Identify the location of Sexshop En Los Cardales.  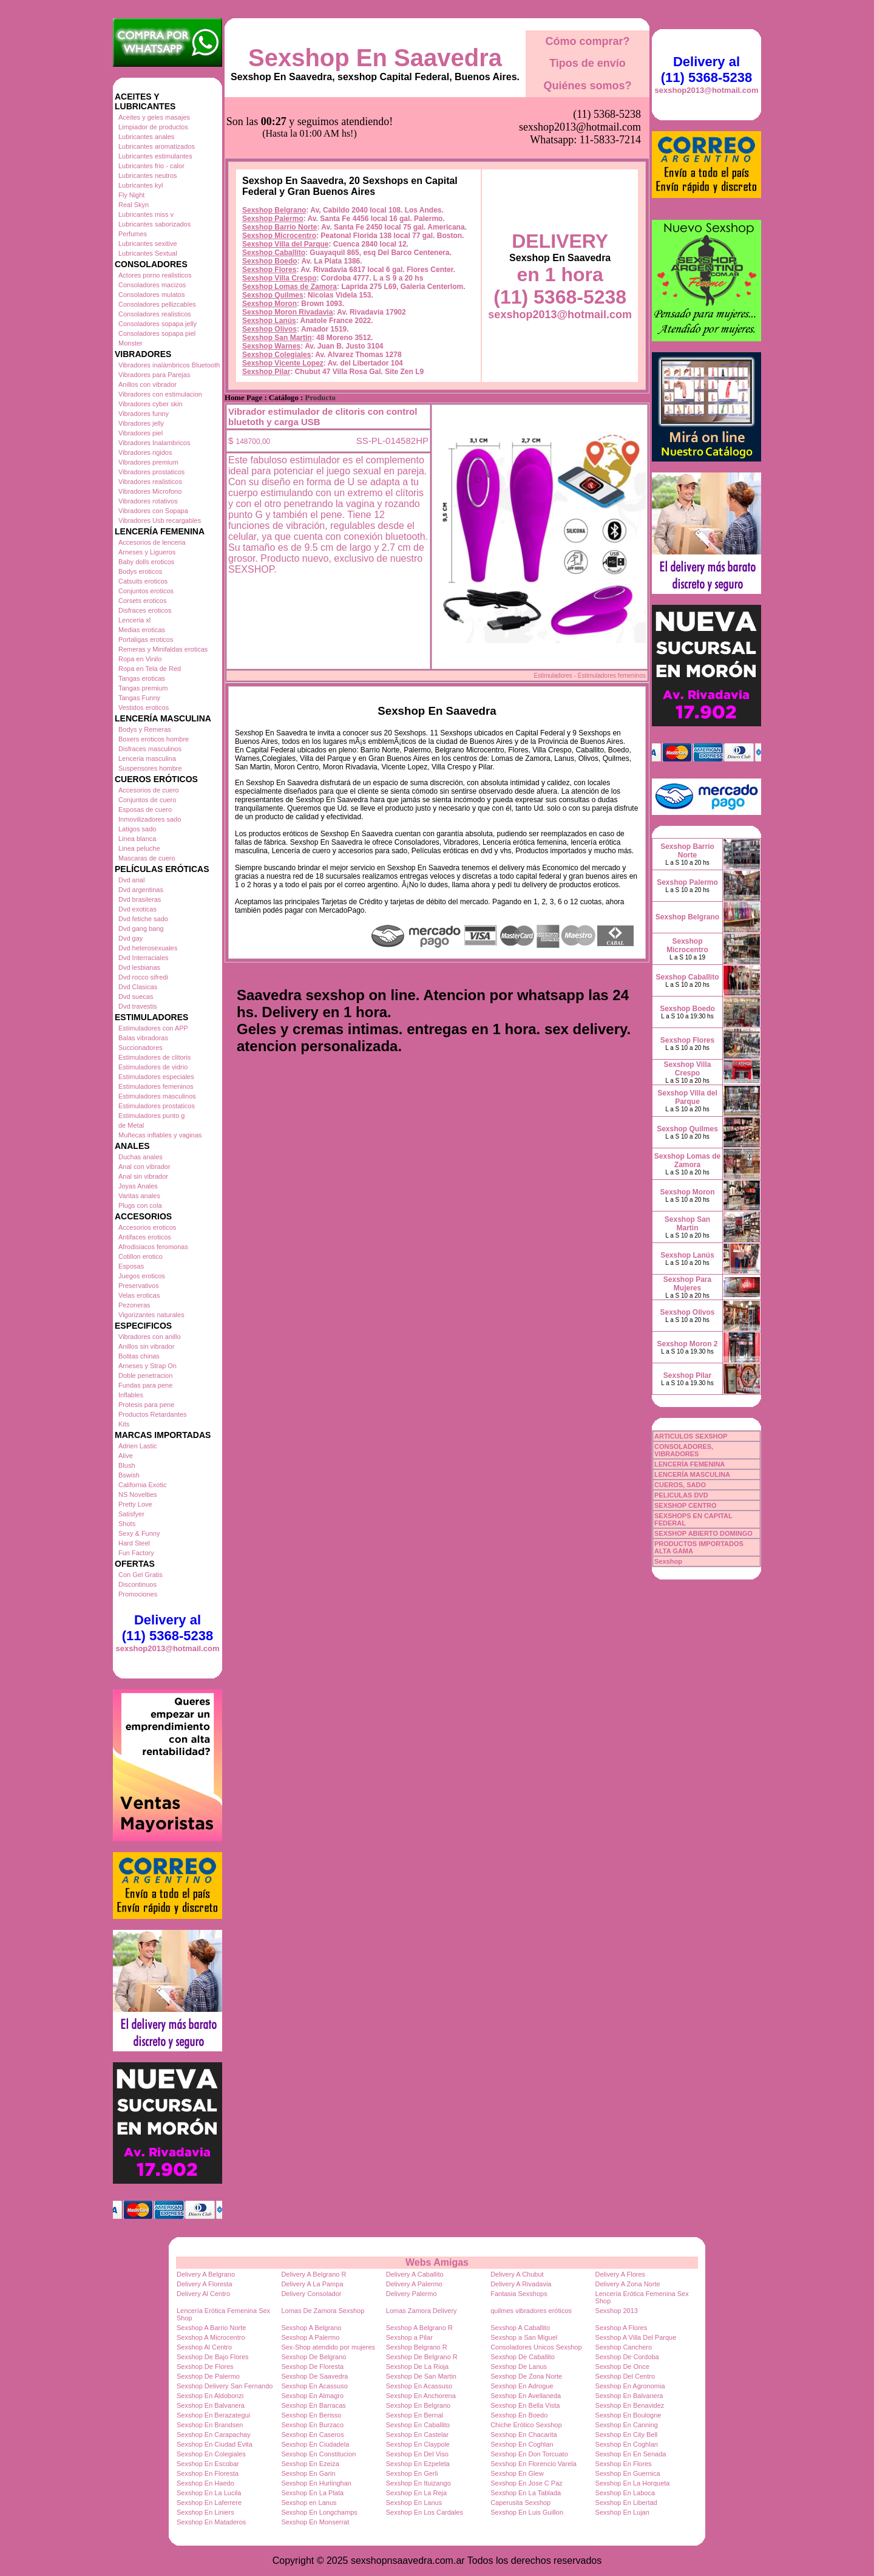
(424, 2512).